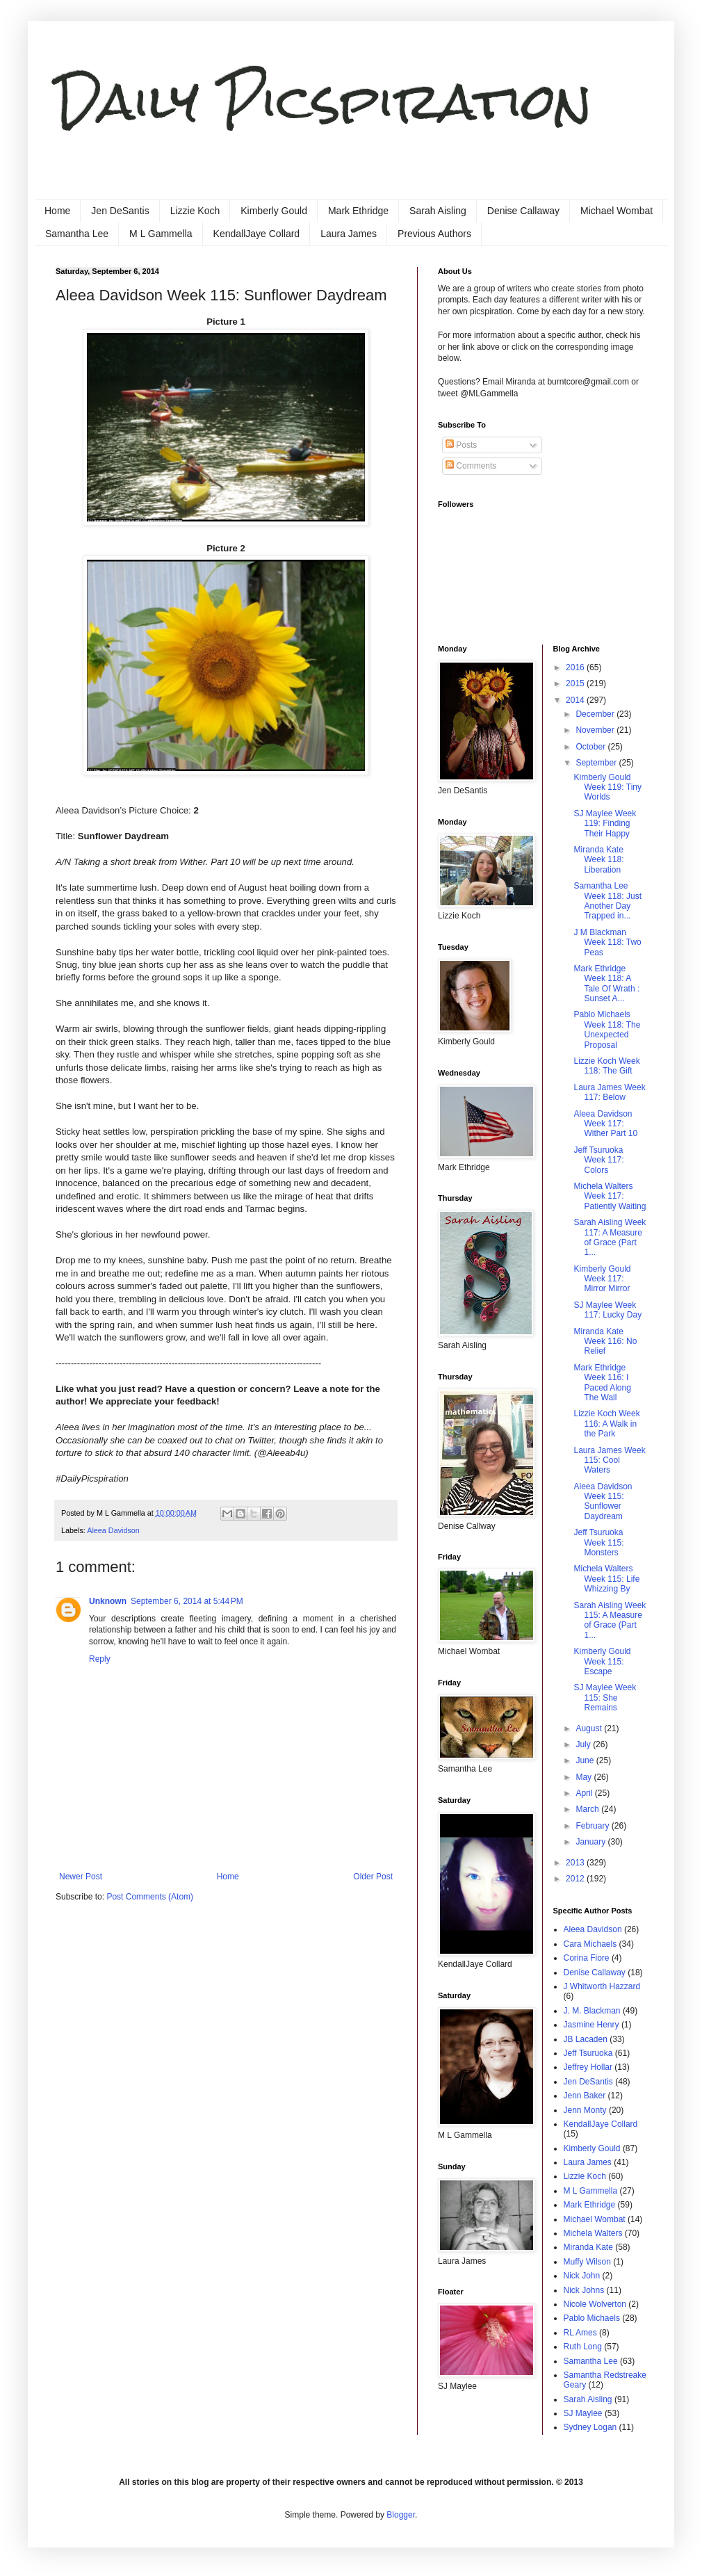 This screenshot has width=702, height=2576. Describe the element at coordinates (590, 2427) in the screenshot. I see `Sydney Logan` at that location.